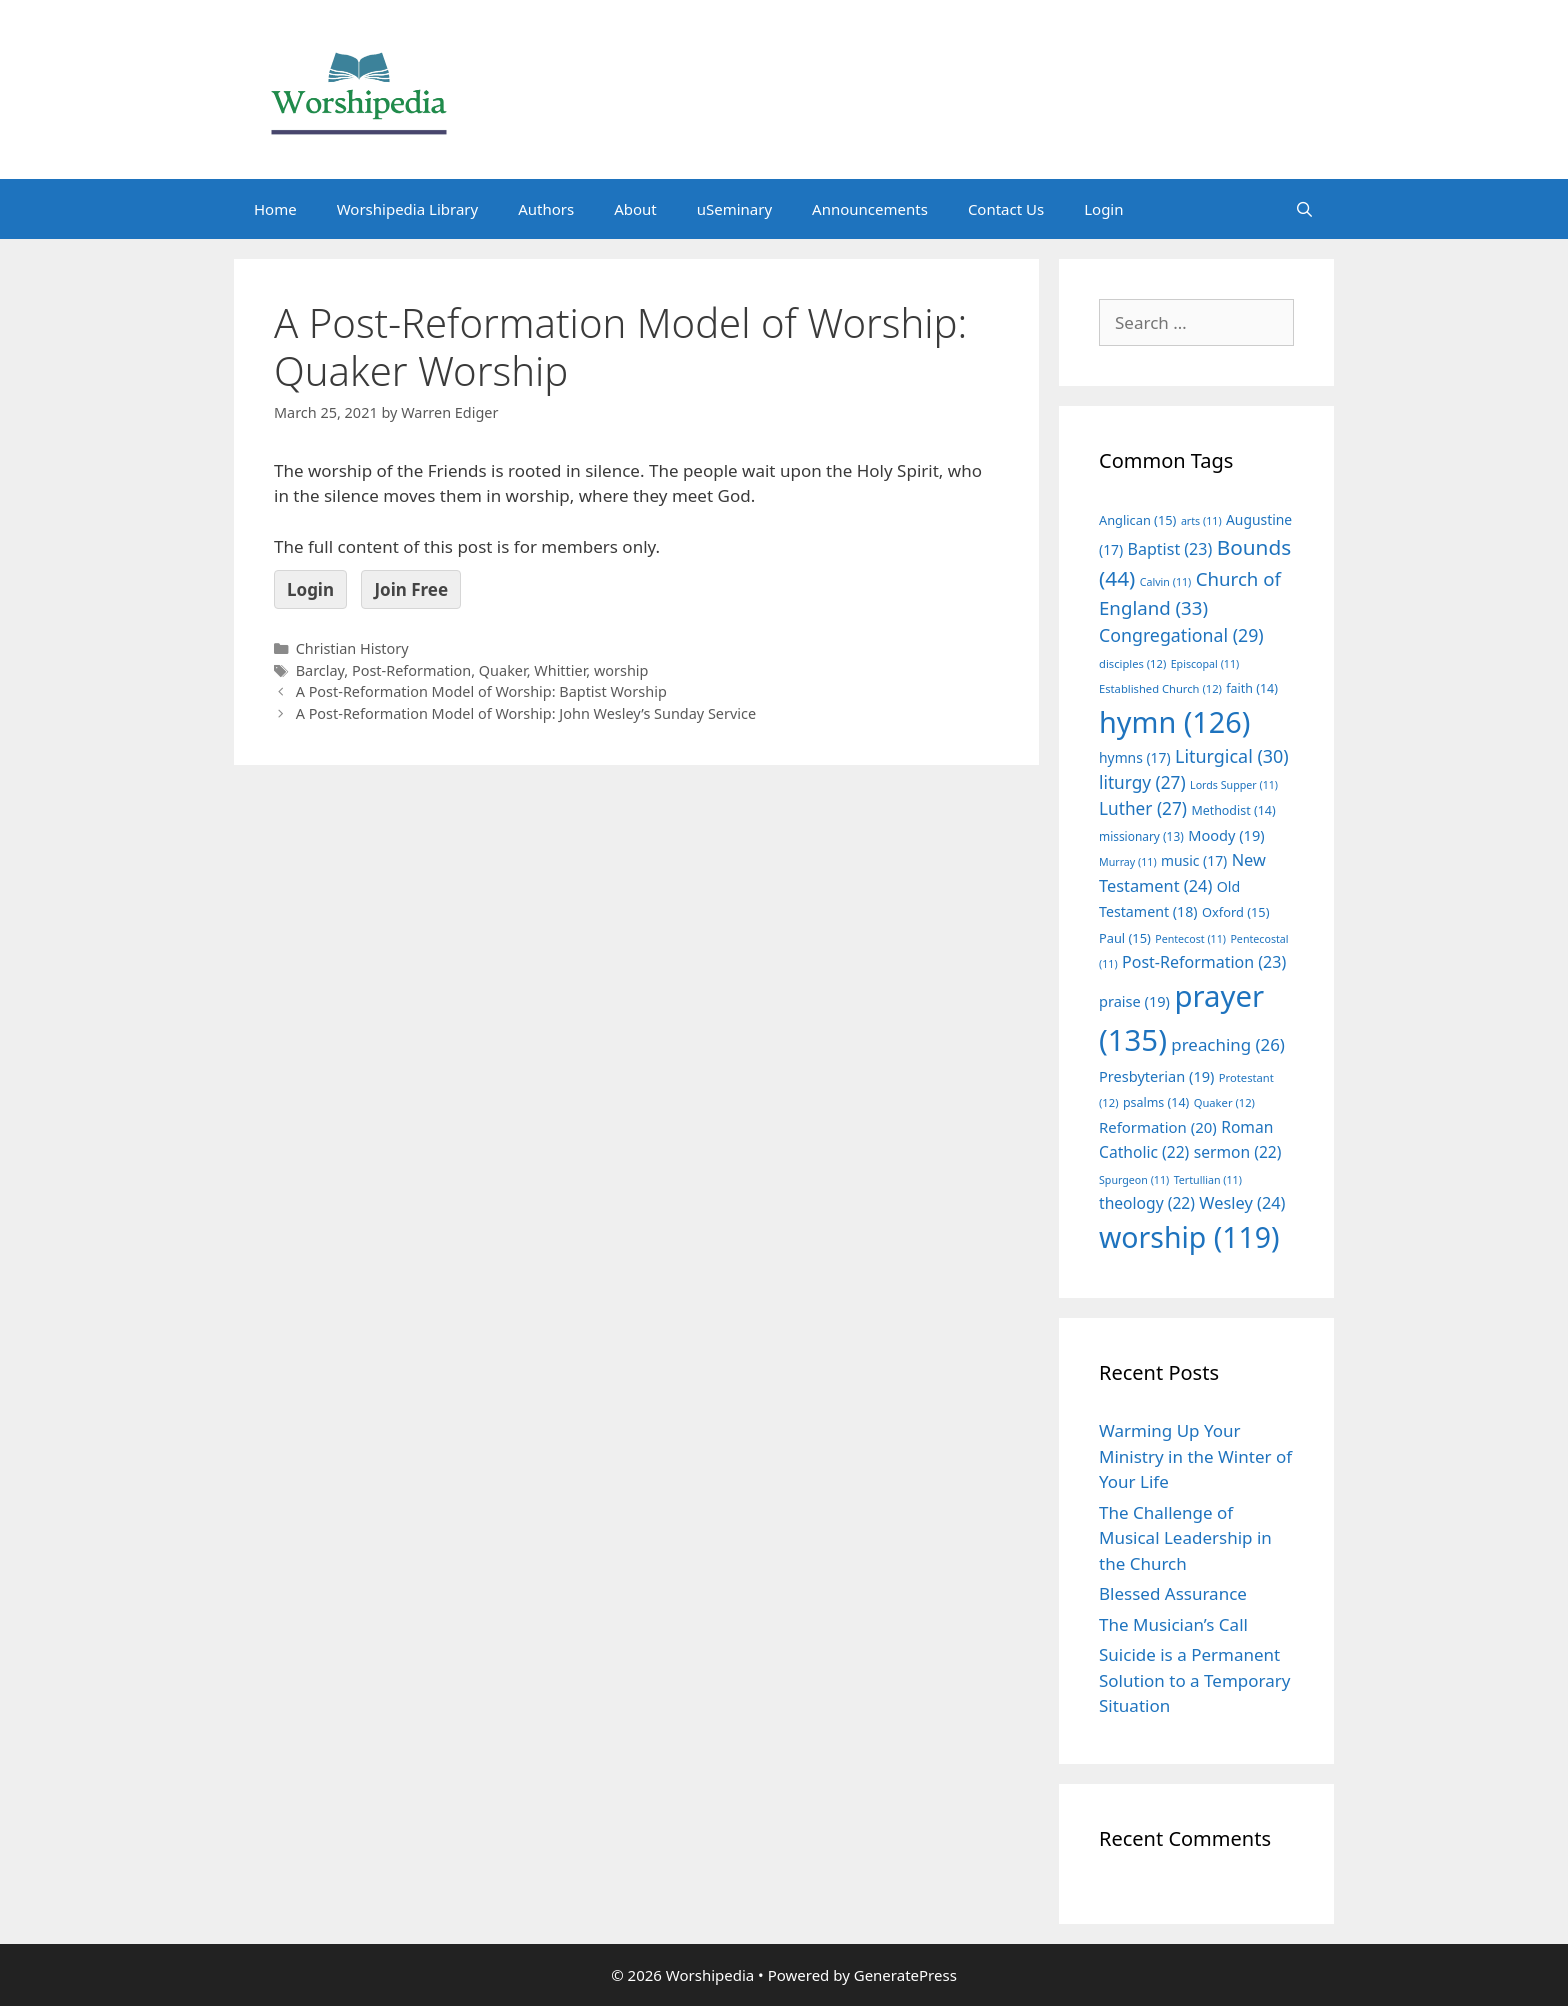 This screenshot has height=2006, width=1568. Describe the element at coordinates (1006, 209) in the screenshot. I see `Contact Us` at that location.